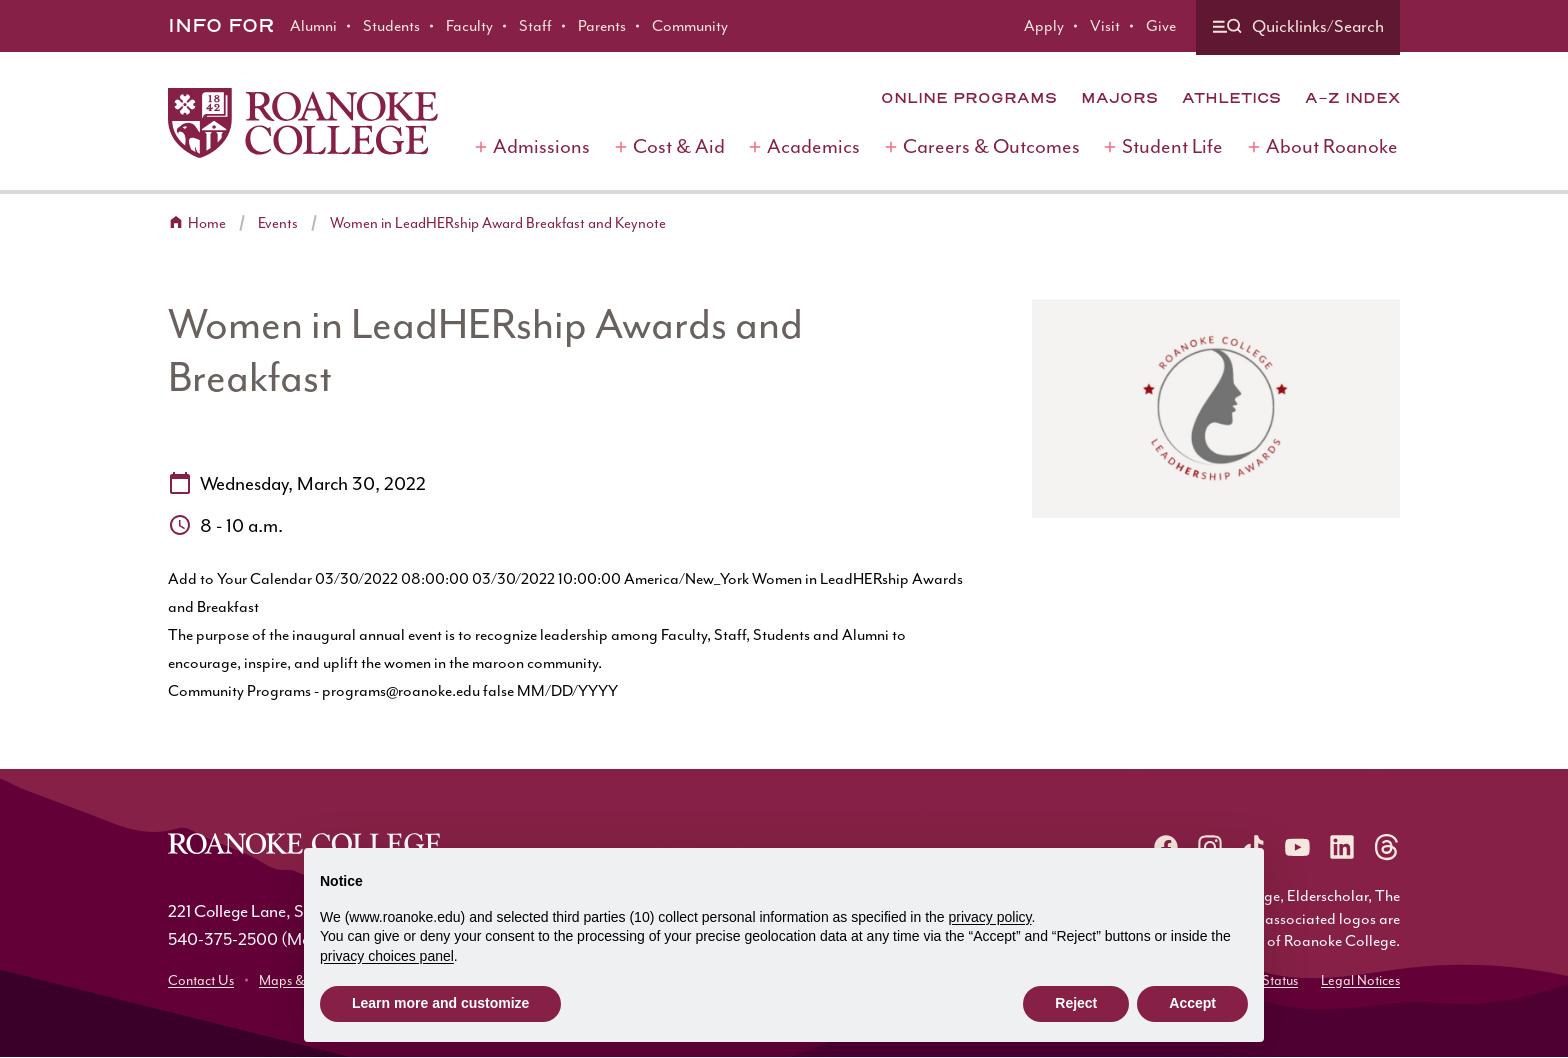 The image size is (1568, 1058). Describe the element at coordinates (469, 26) in the screenshot. I see `Faculty` at that location.